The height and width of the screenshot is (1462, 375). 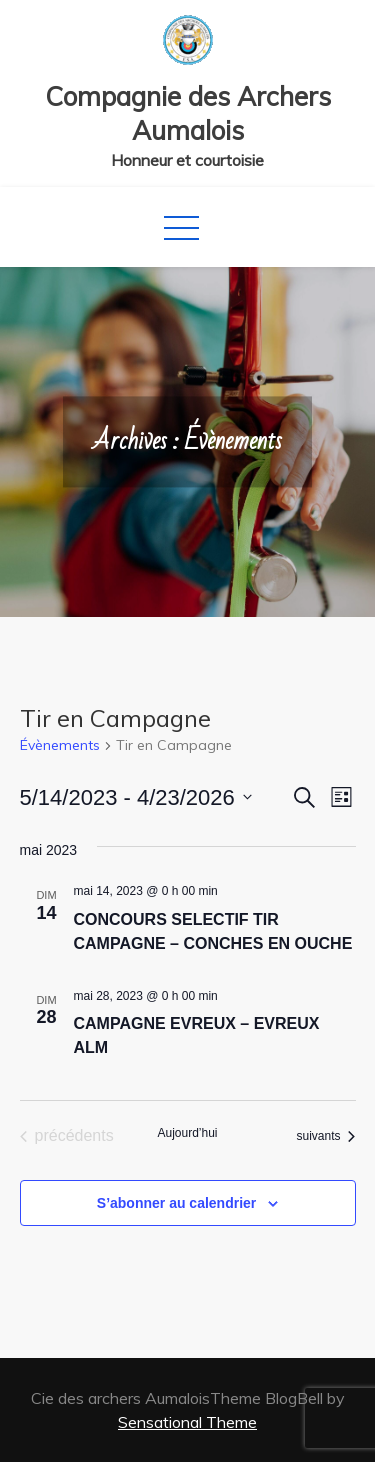 I want to click on Compagnie des Archers Aumalois, so click(x=188, y=113).